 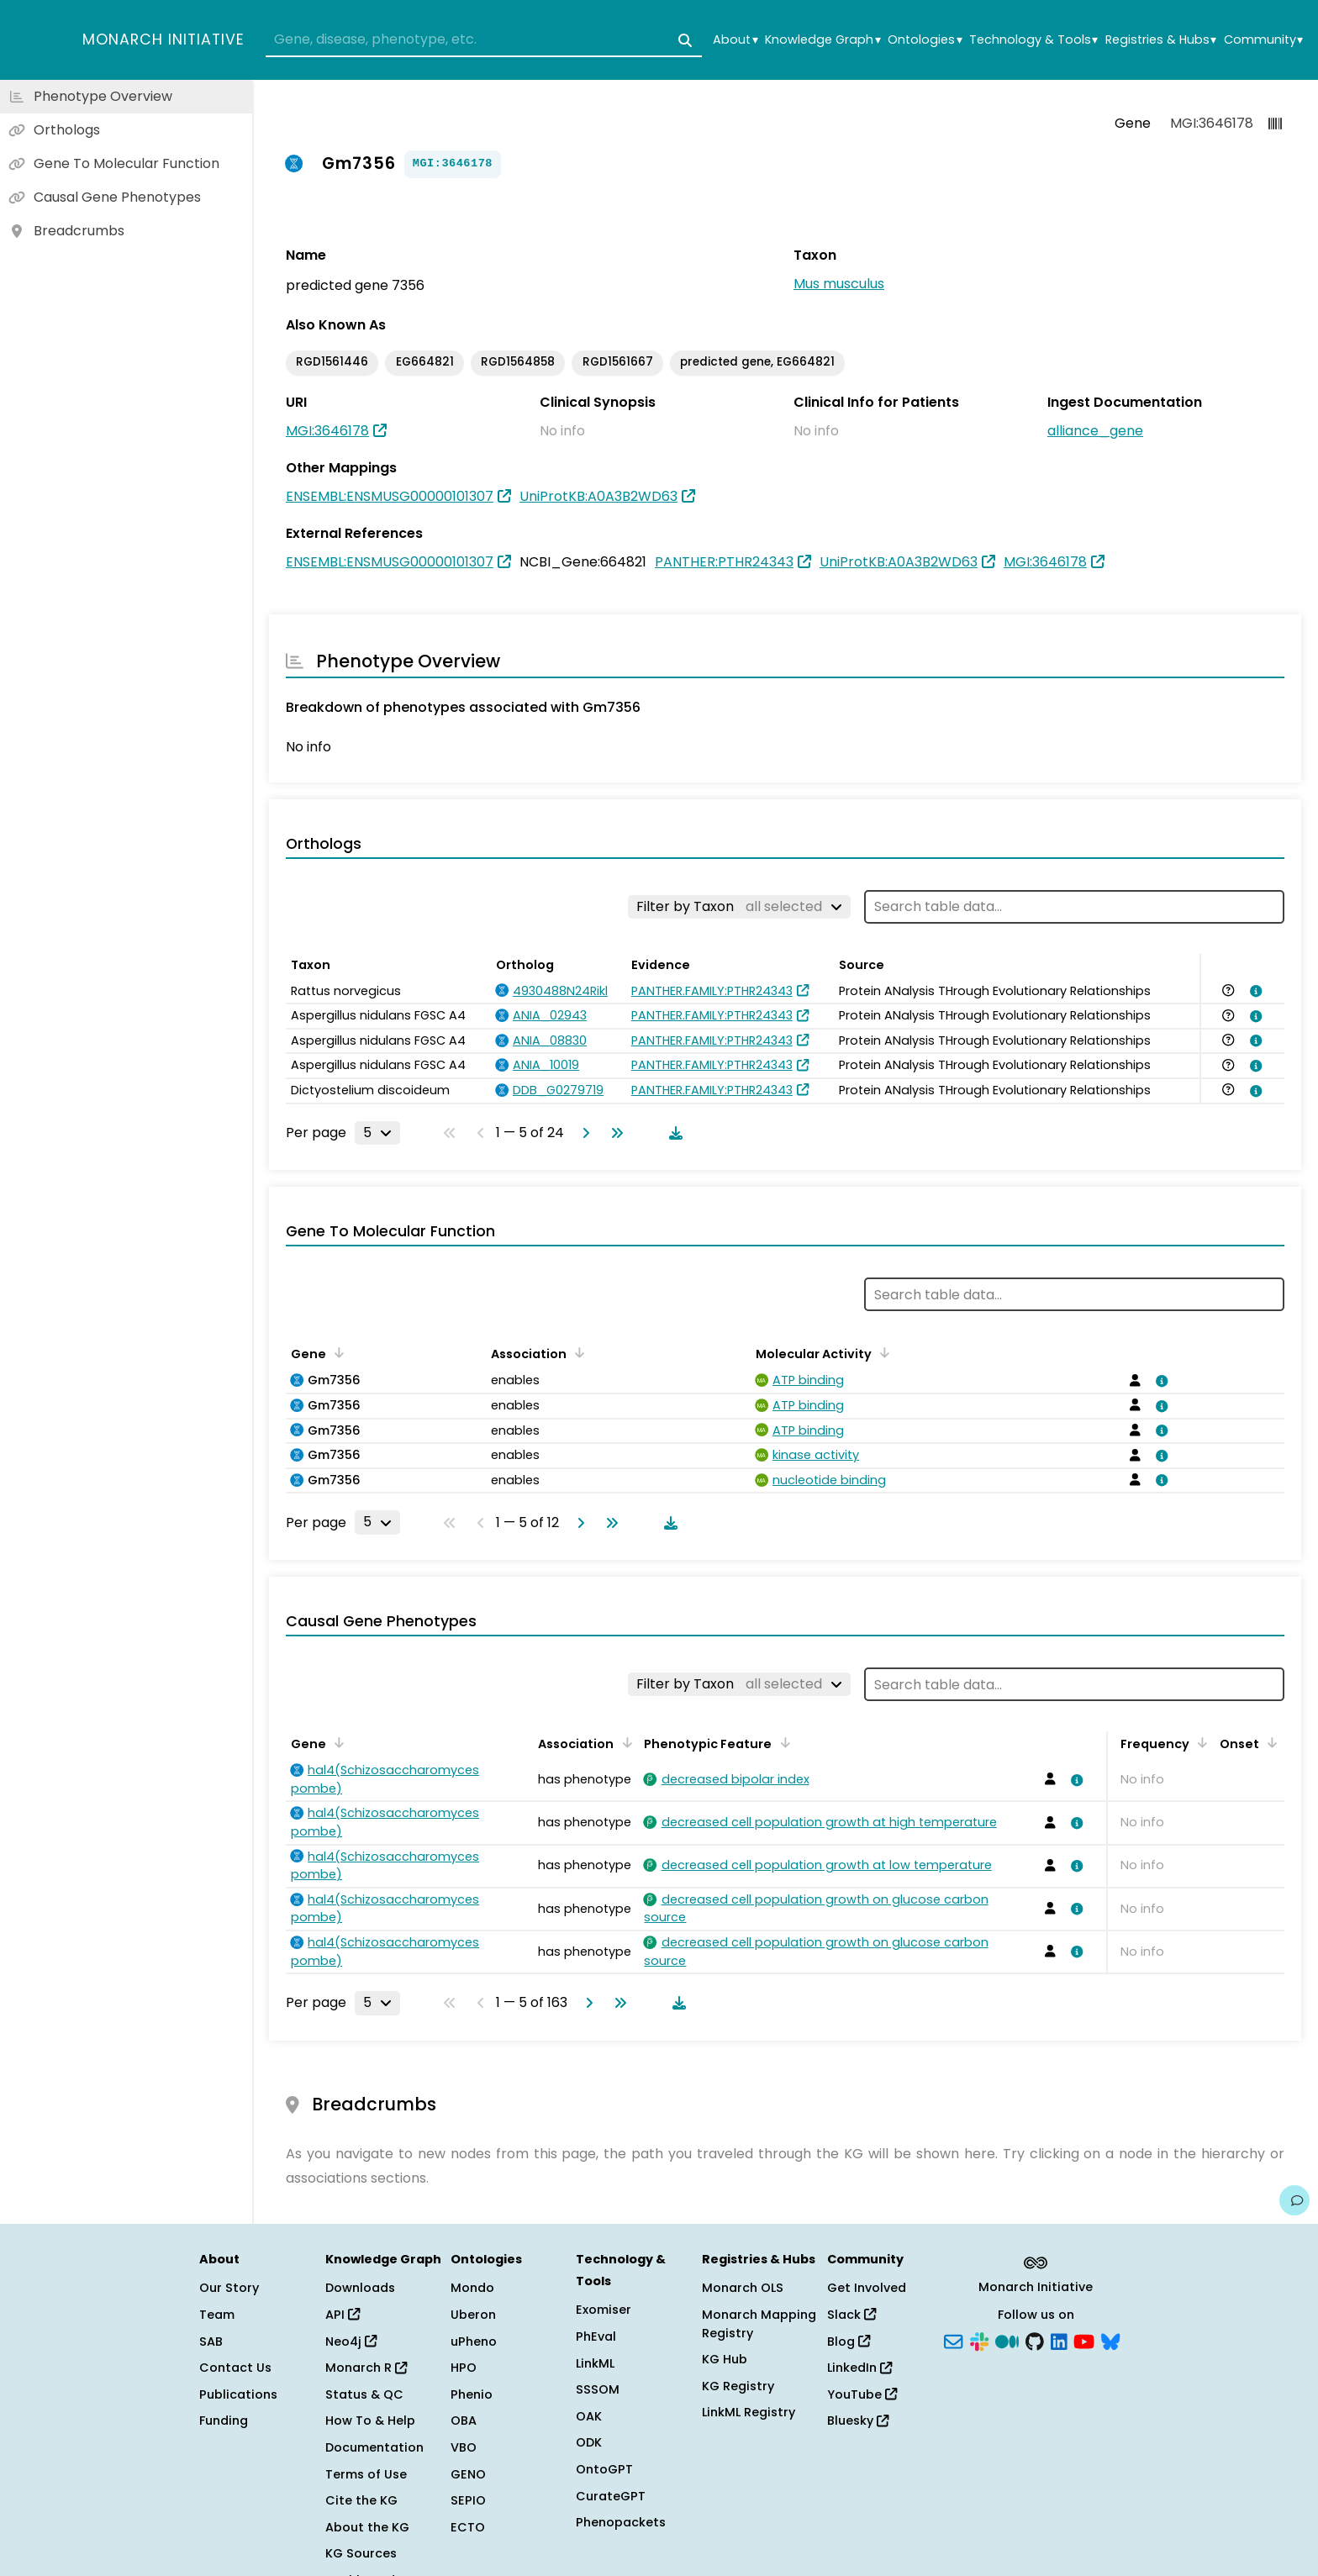 What do you see at coordinates (724, 2359) in the screenshot?
I see `KG Hub` at bounding box center [724, 2359].